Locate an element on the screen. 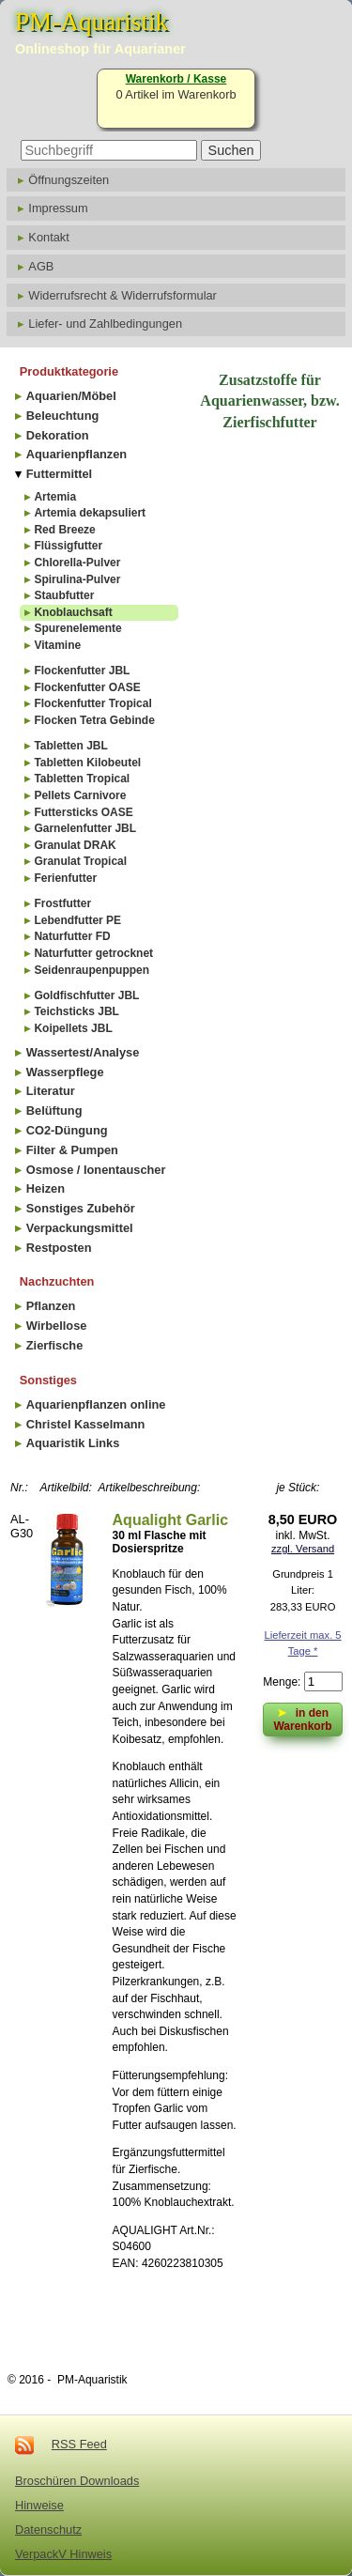 Image resolution: width=352 pixels, height=2576 pixels. Chlorella-Pulver is located at coordinates (77, 562).